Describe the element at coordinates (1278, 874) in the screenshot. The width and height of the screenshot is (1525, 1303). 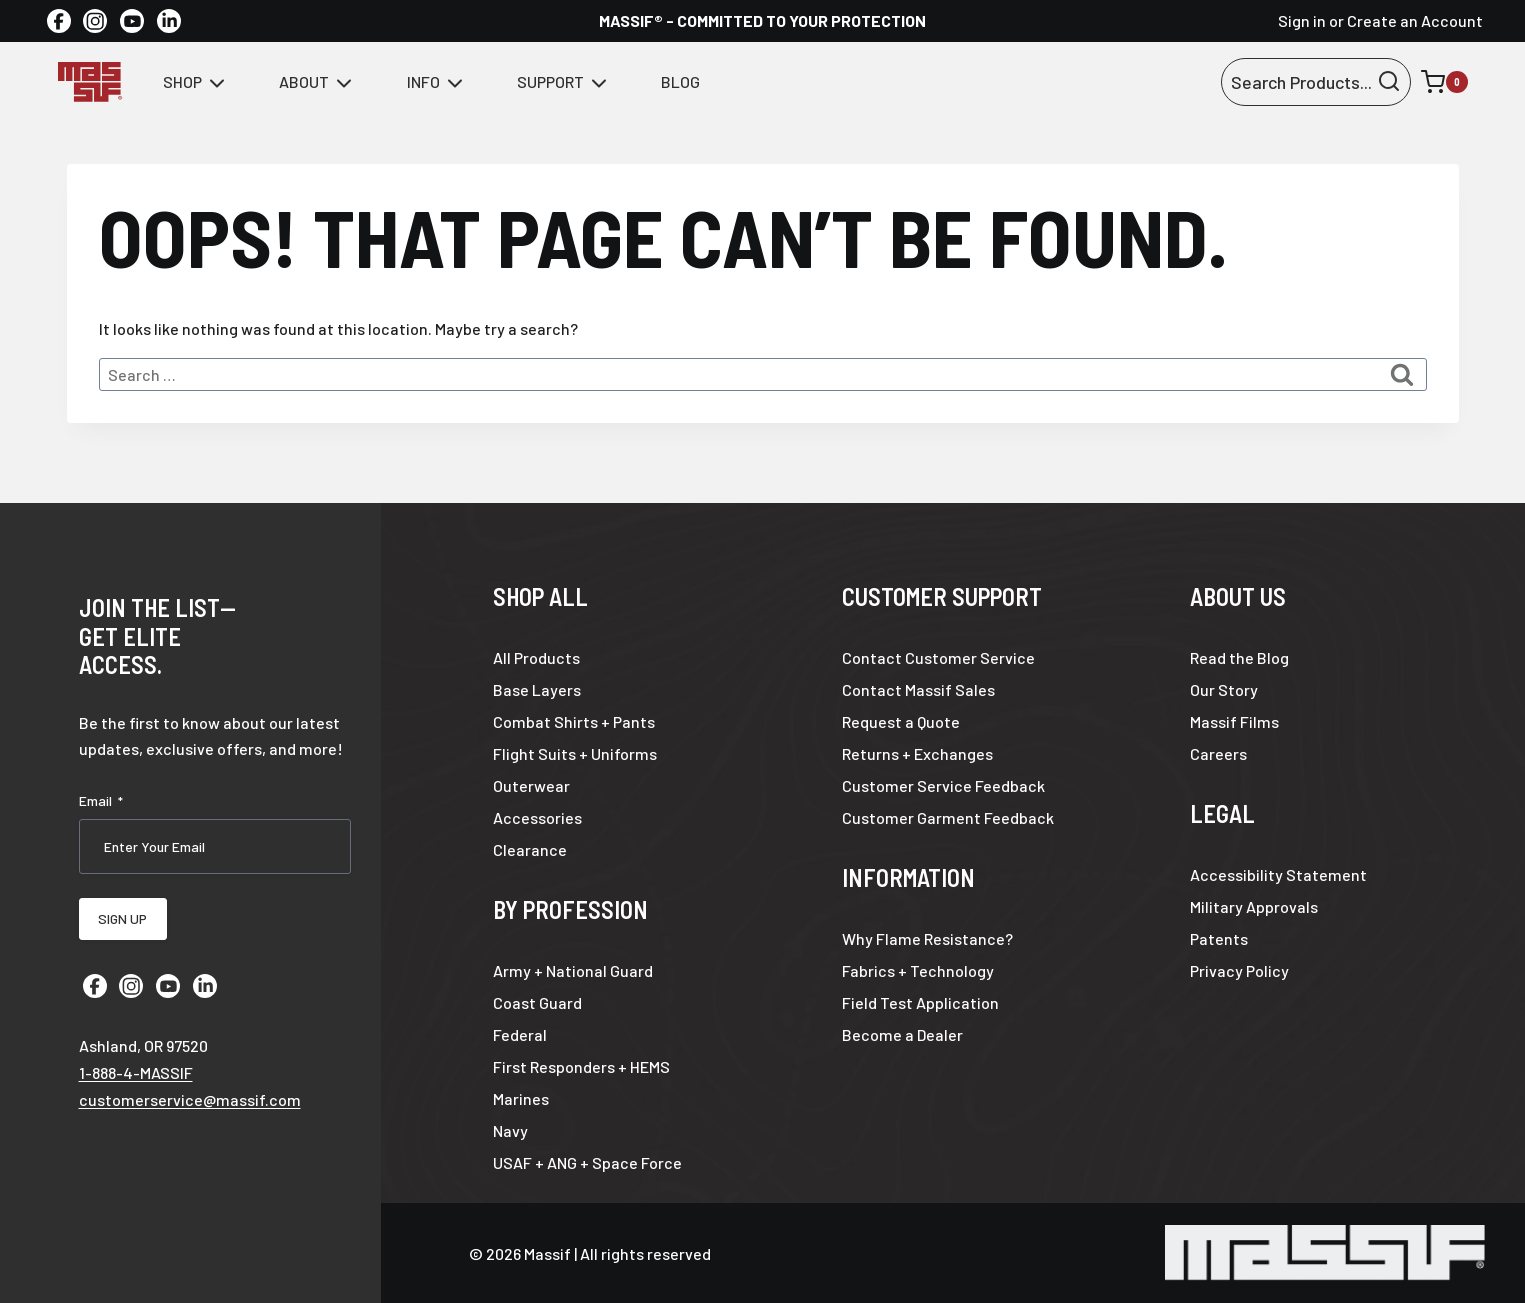
I see `Accessibility Statement` at that location.